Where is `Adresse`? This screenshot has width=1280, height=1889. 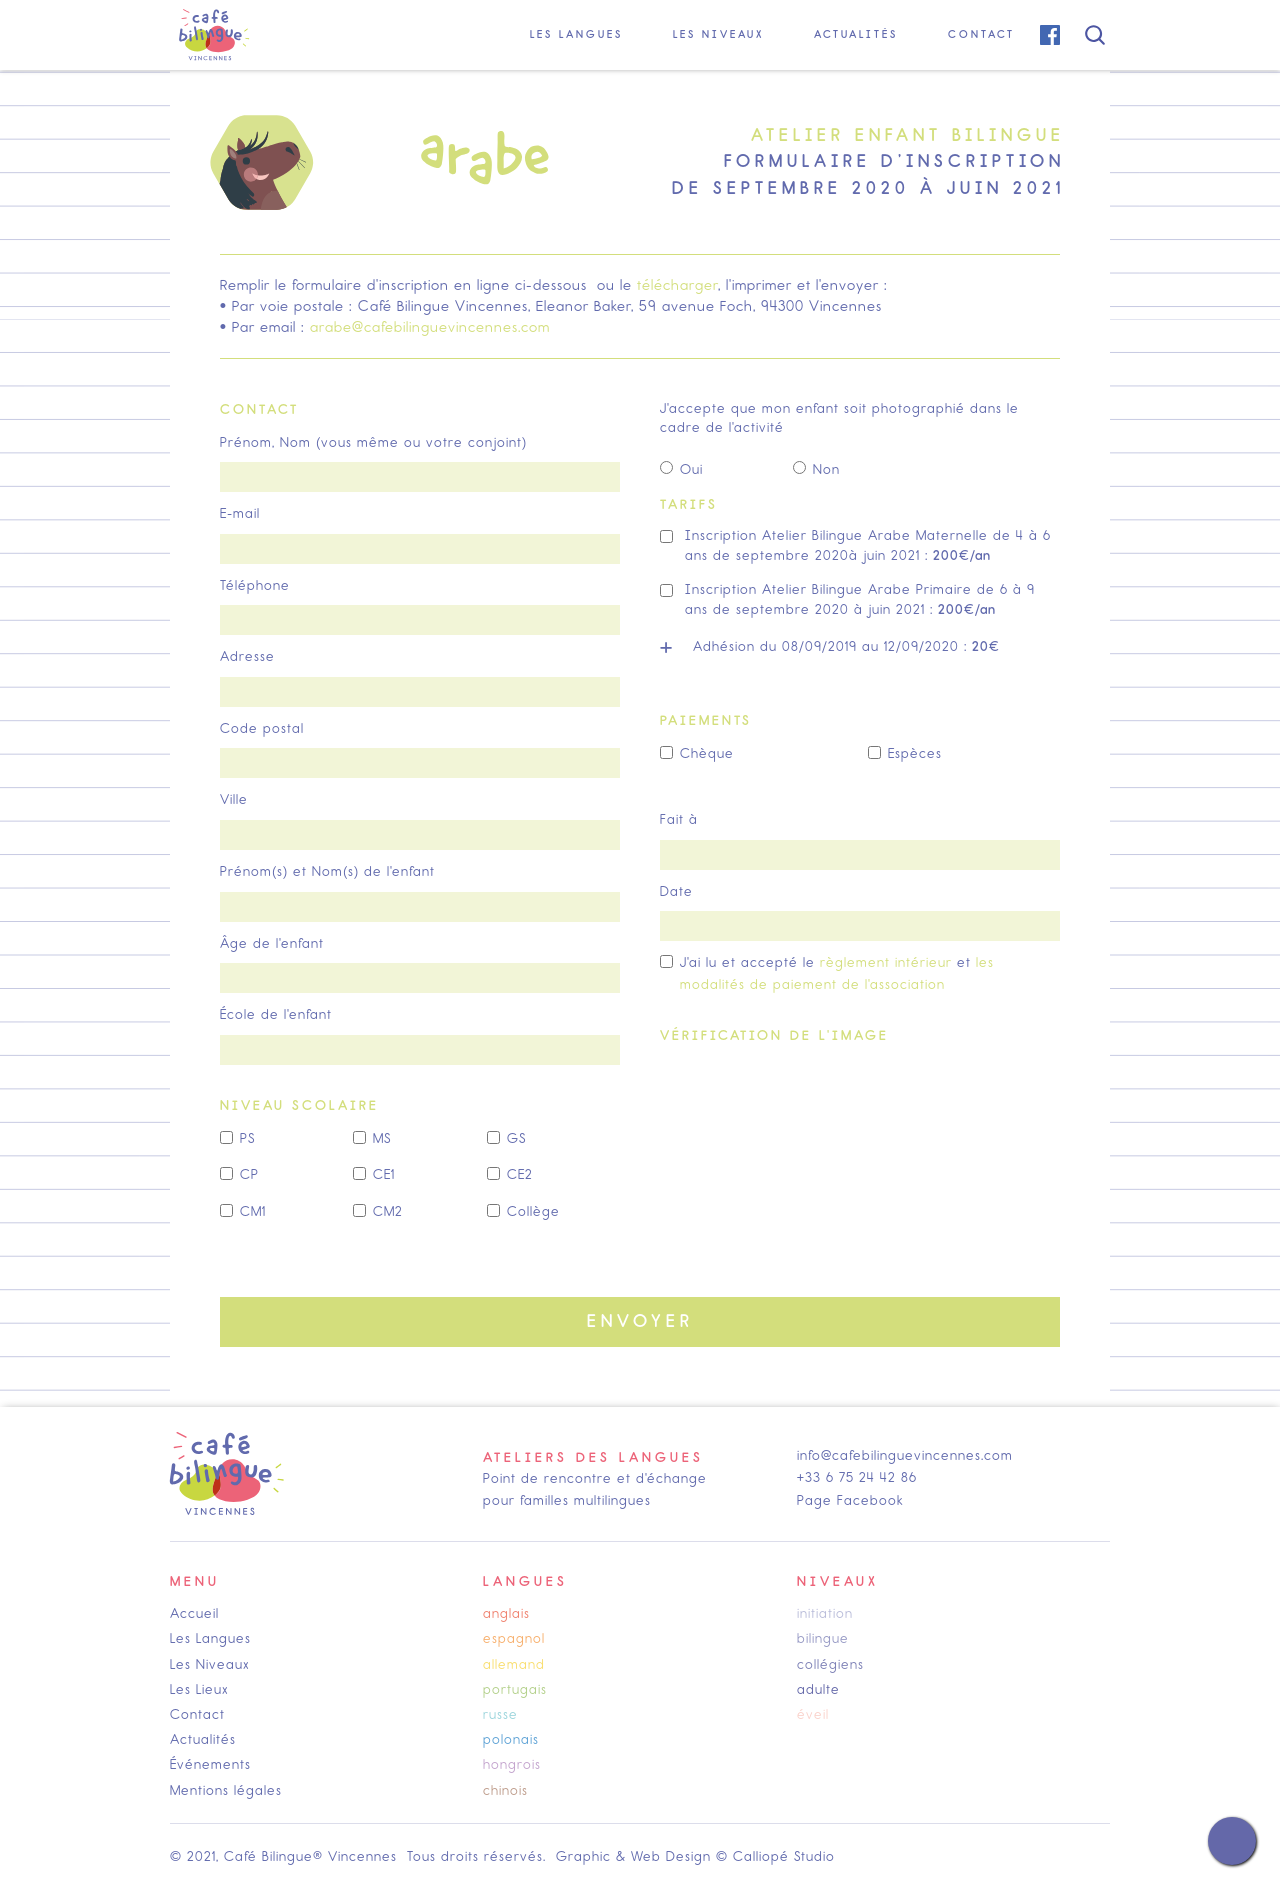
Adresse is located at coordinates (247, 656).